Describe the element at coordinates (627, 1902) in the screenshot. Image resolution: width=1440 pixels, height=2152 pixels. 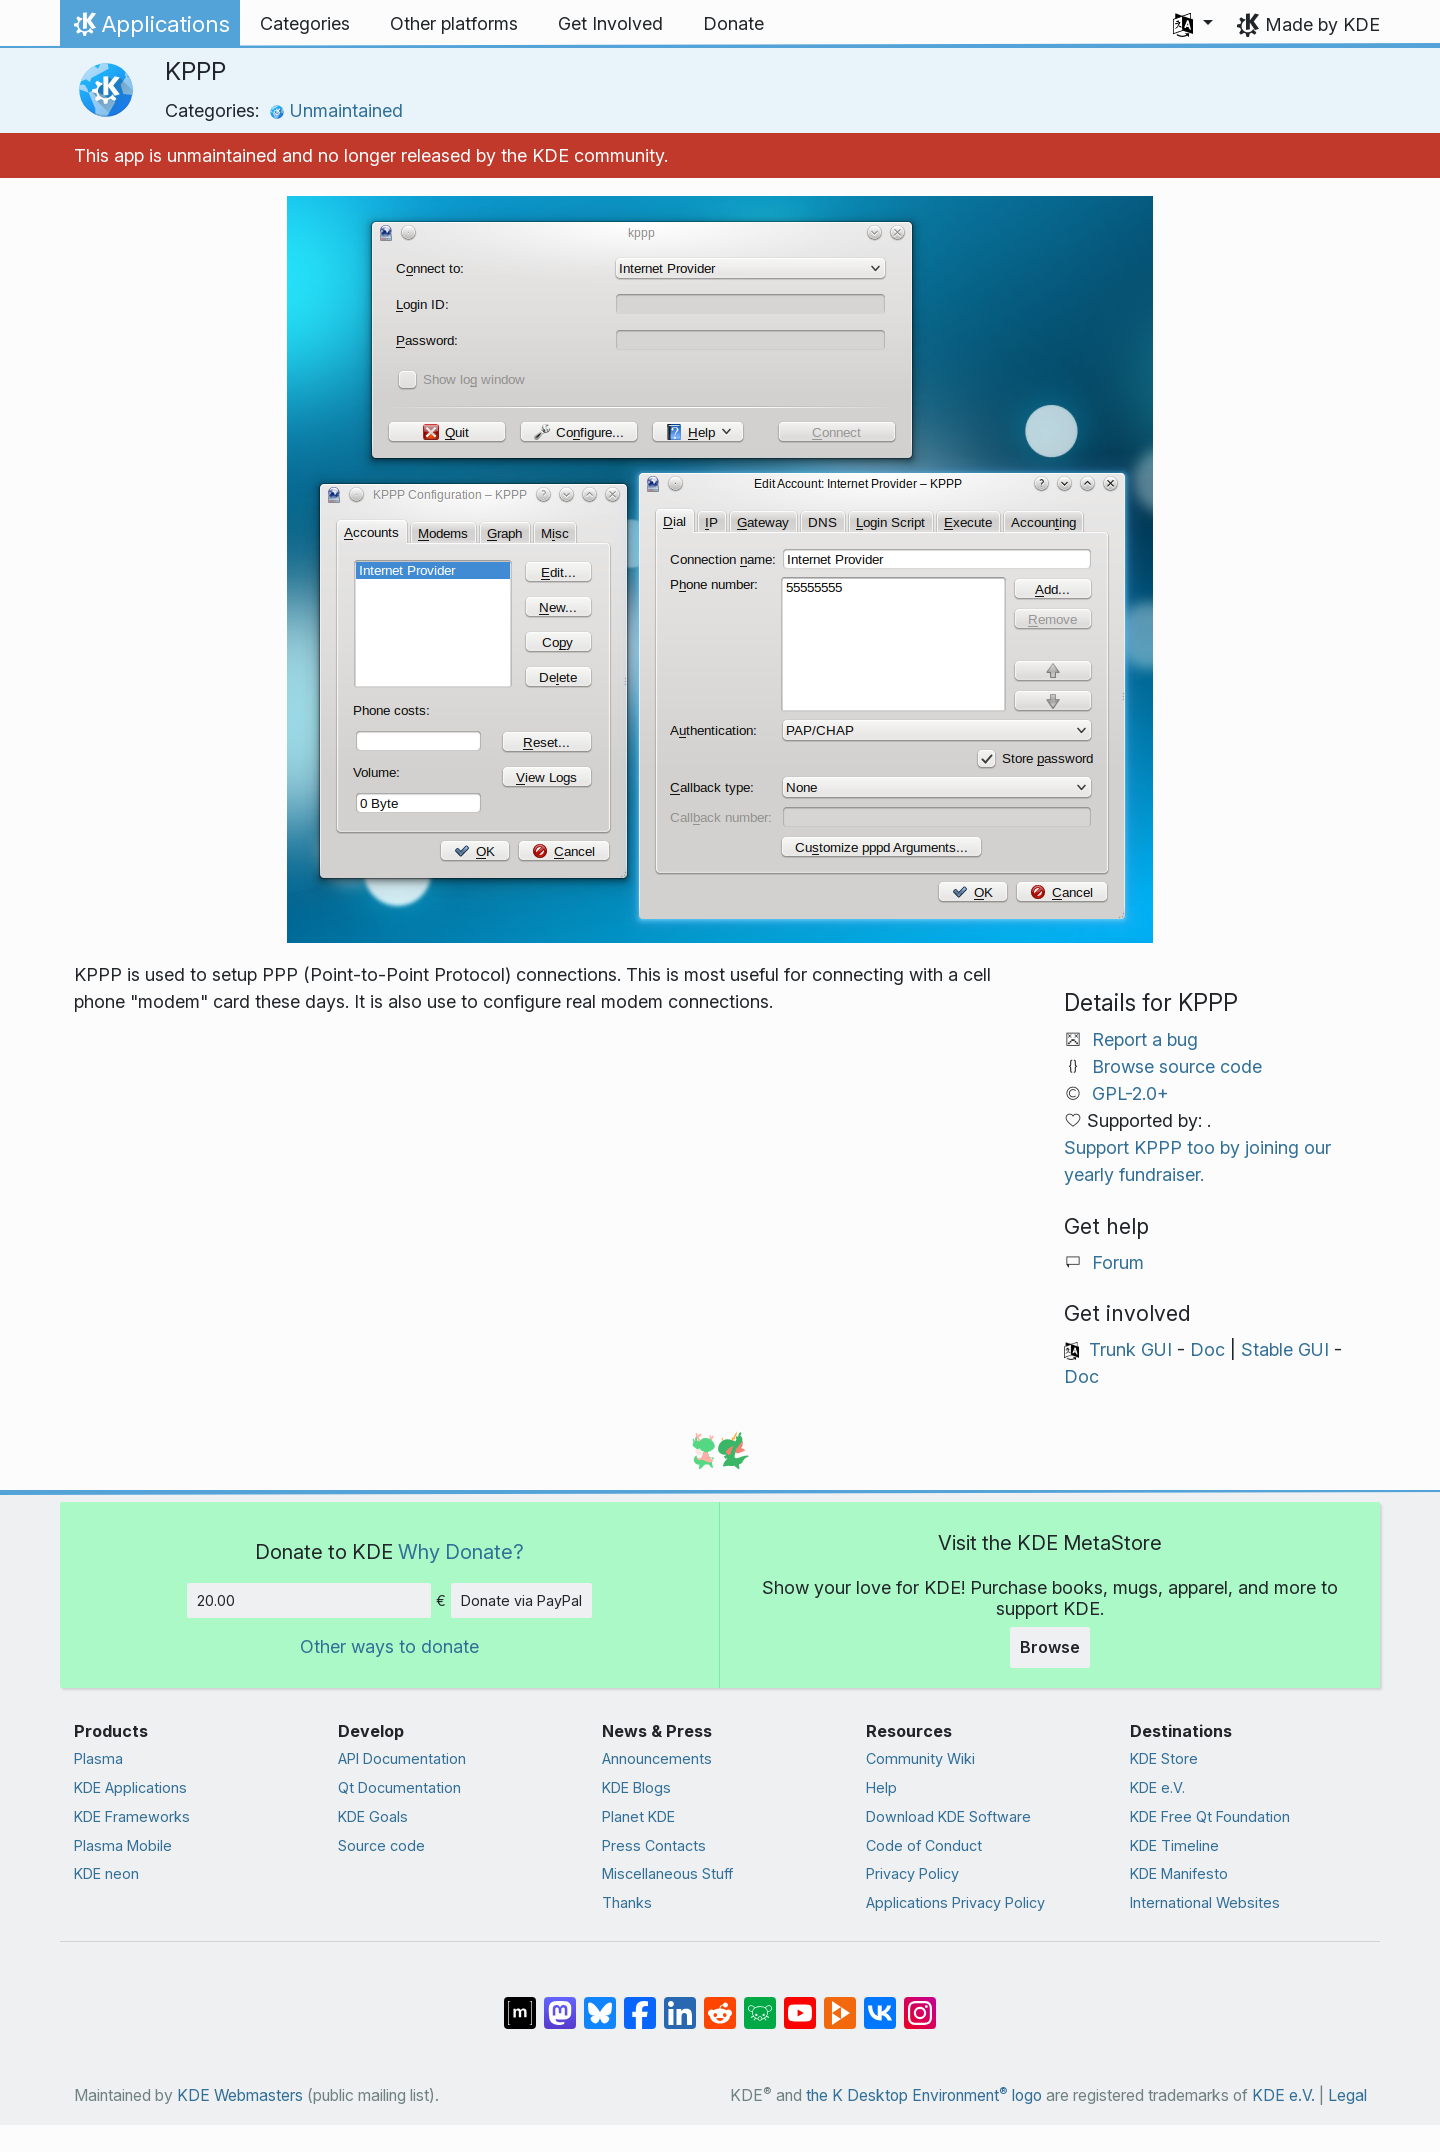
I see `Thanks` at that location.